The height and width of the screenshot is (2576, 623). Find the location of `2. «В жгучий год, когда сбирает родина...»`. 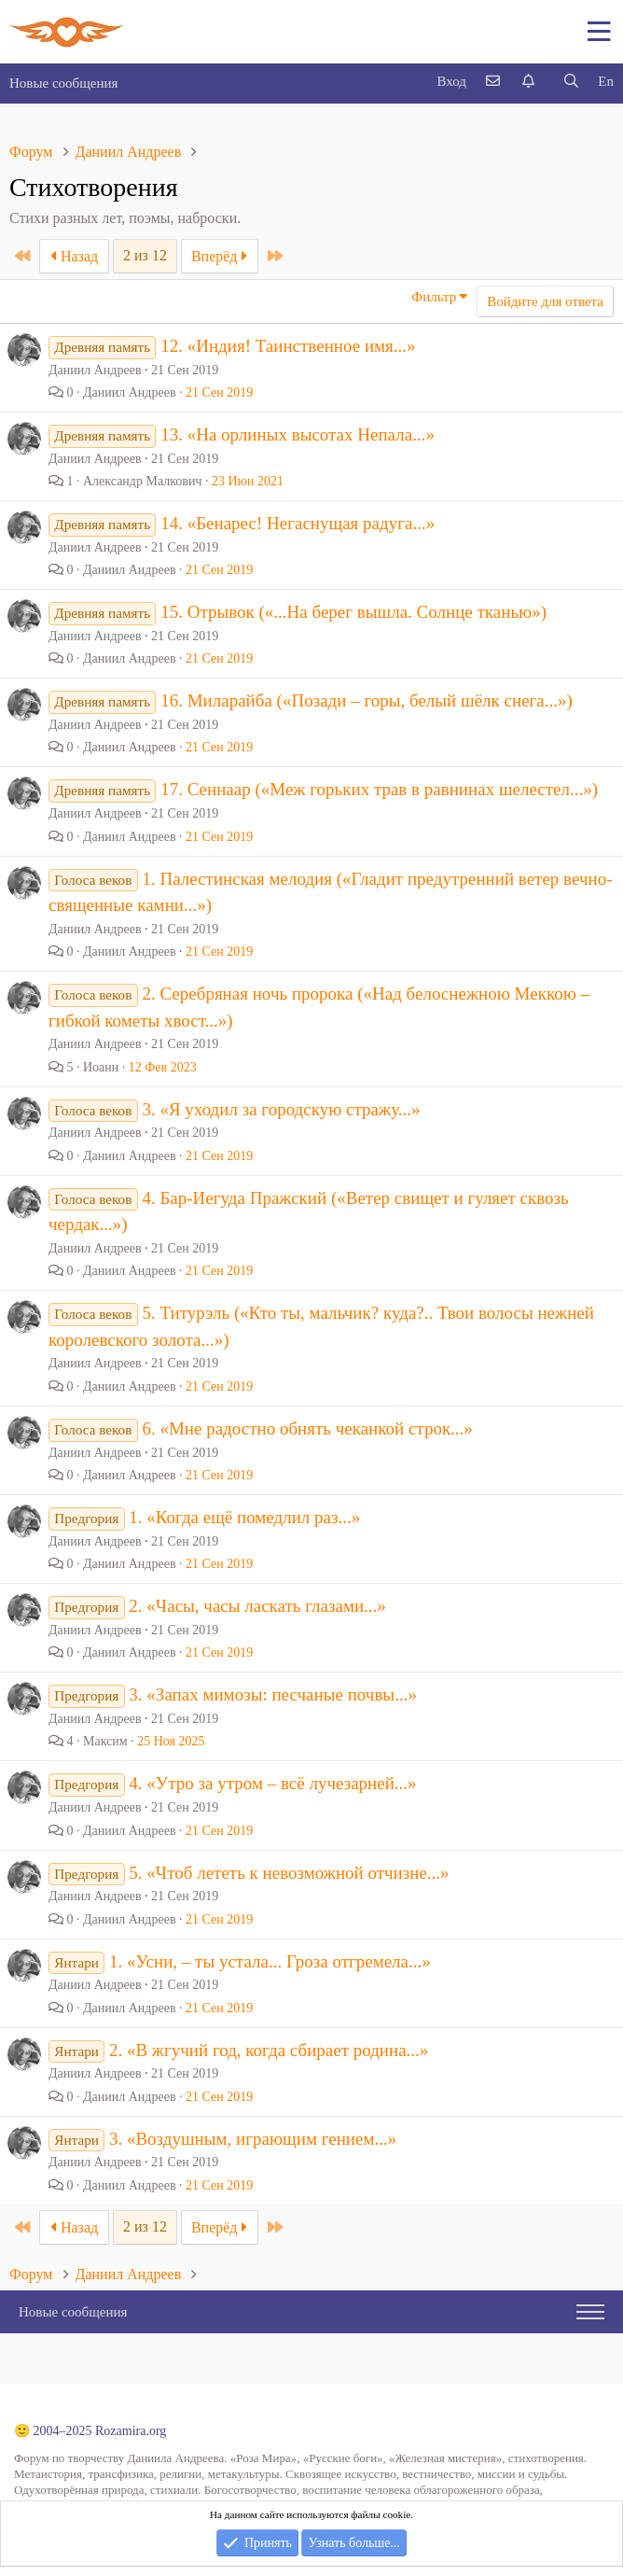

2. «В жгучий год, когда сбирает родина...» is located at coordinates (268, 2050).